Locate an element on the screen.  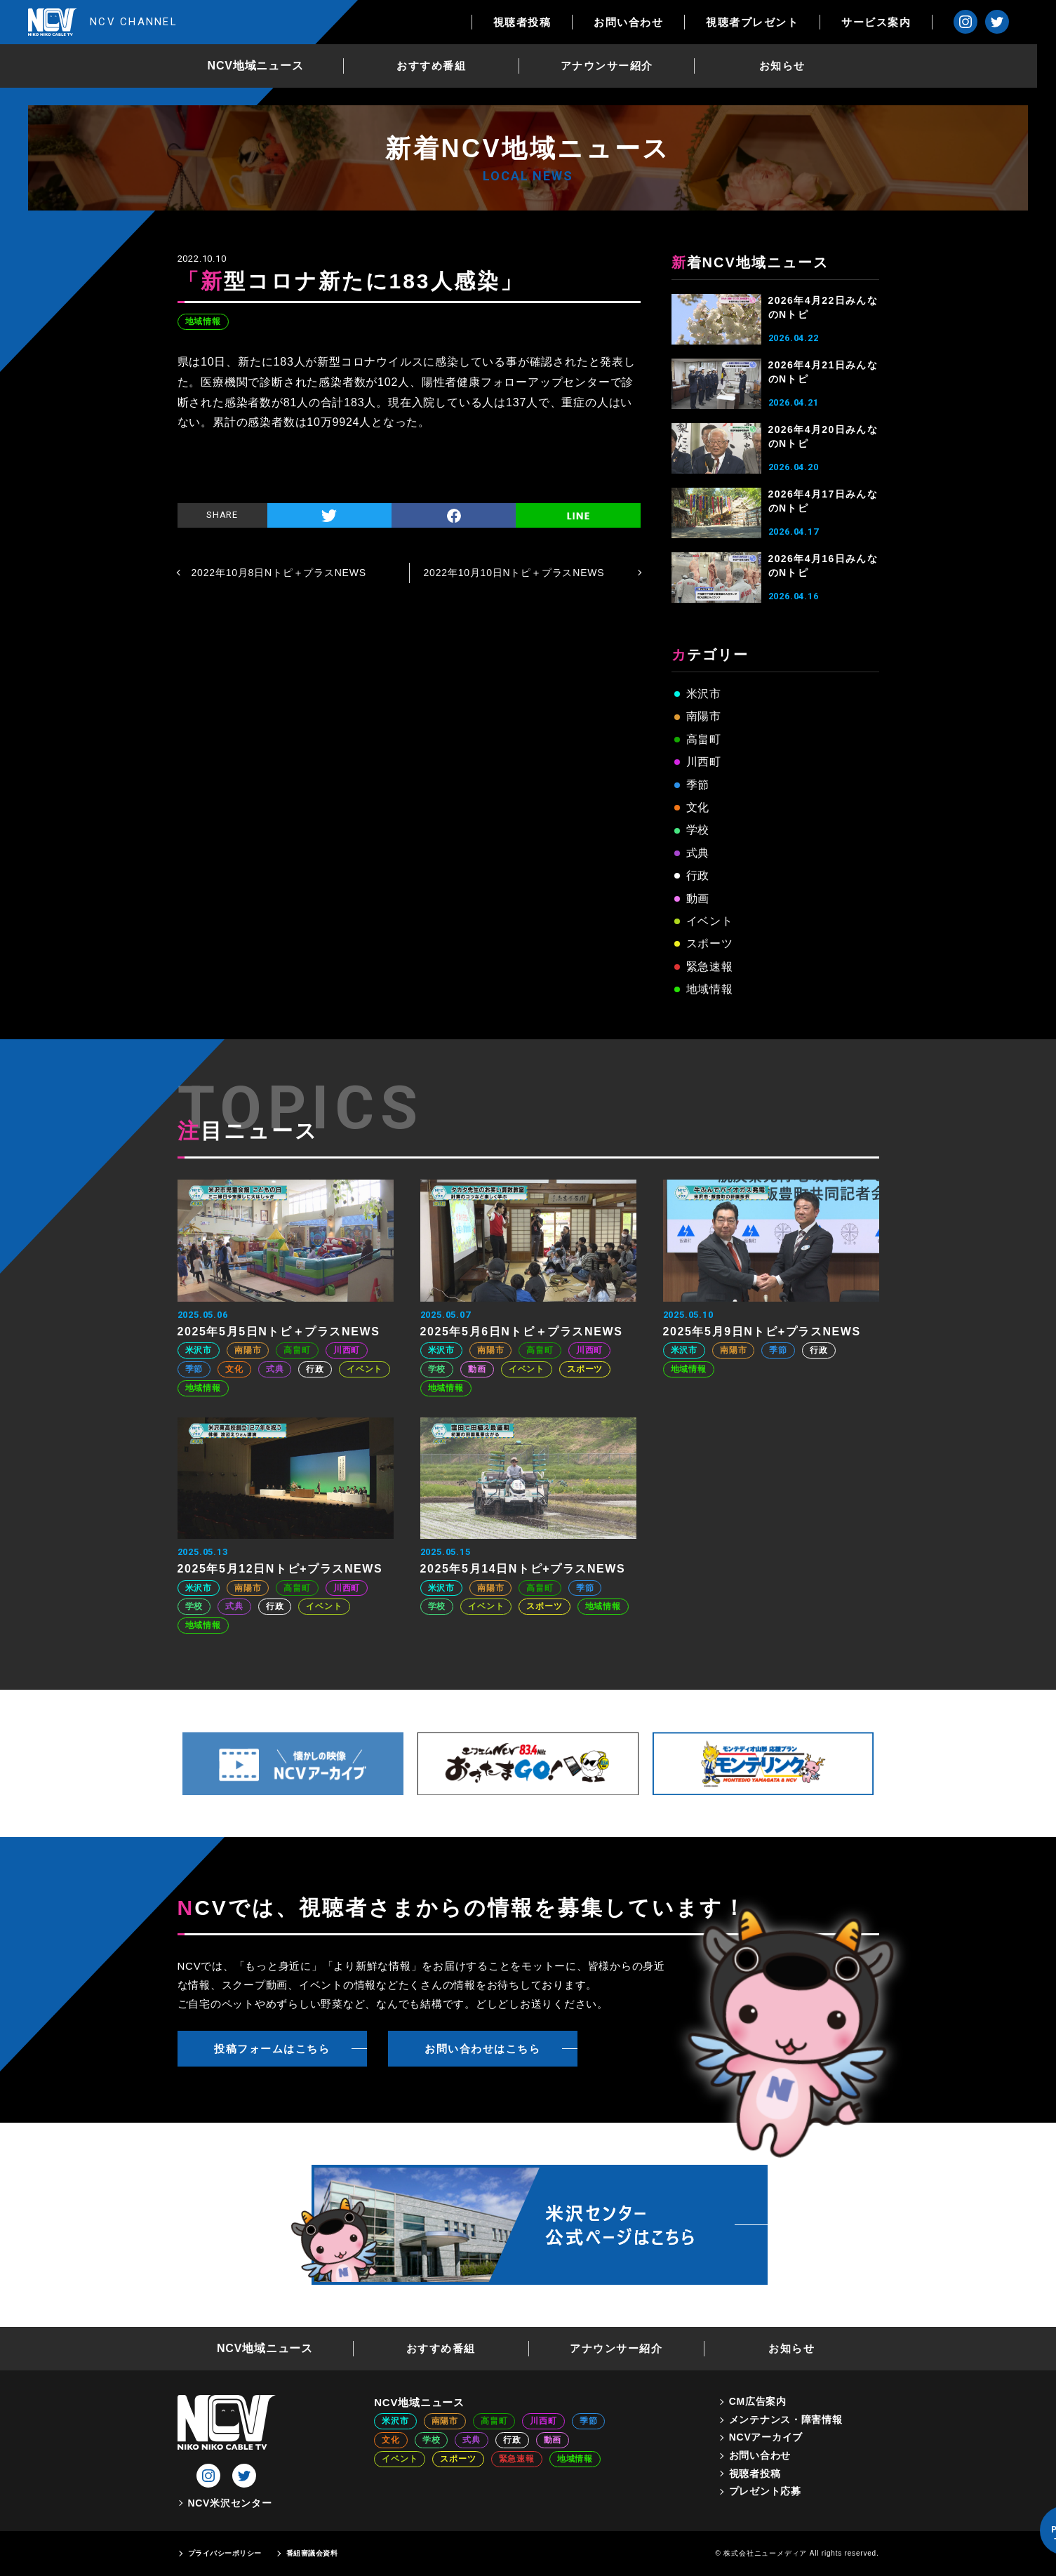
学校 is located at coordinates (698, 830).